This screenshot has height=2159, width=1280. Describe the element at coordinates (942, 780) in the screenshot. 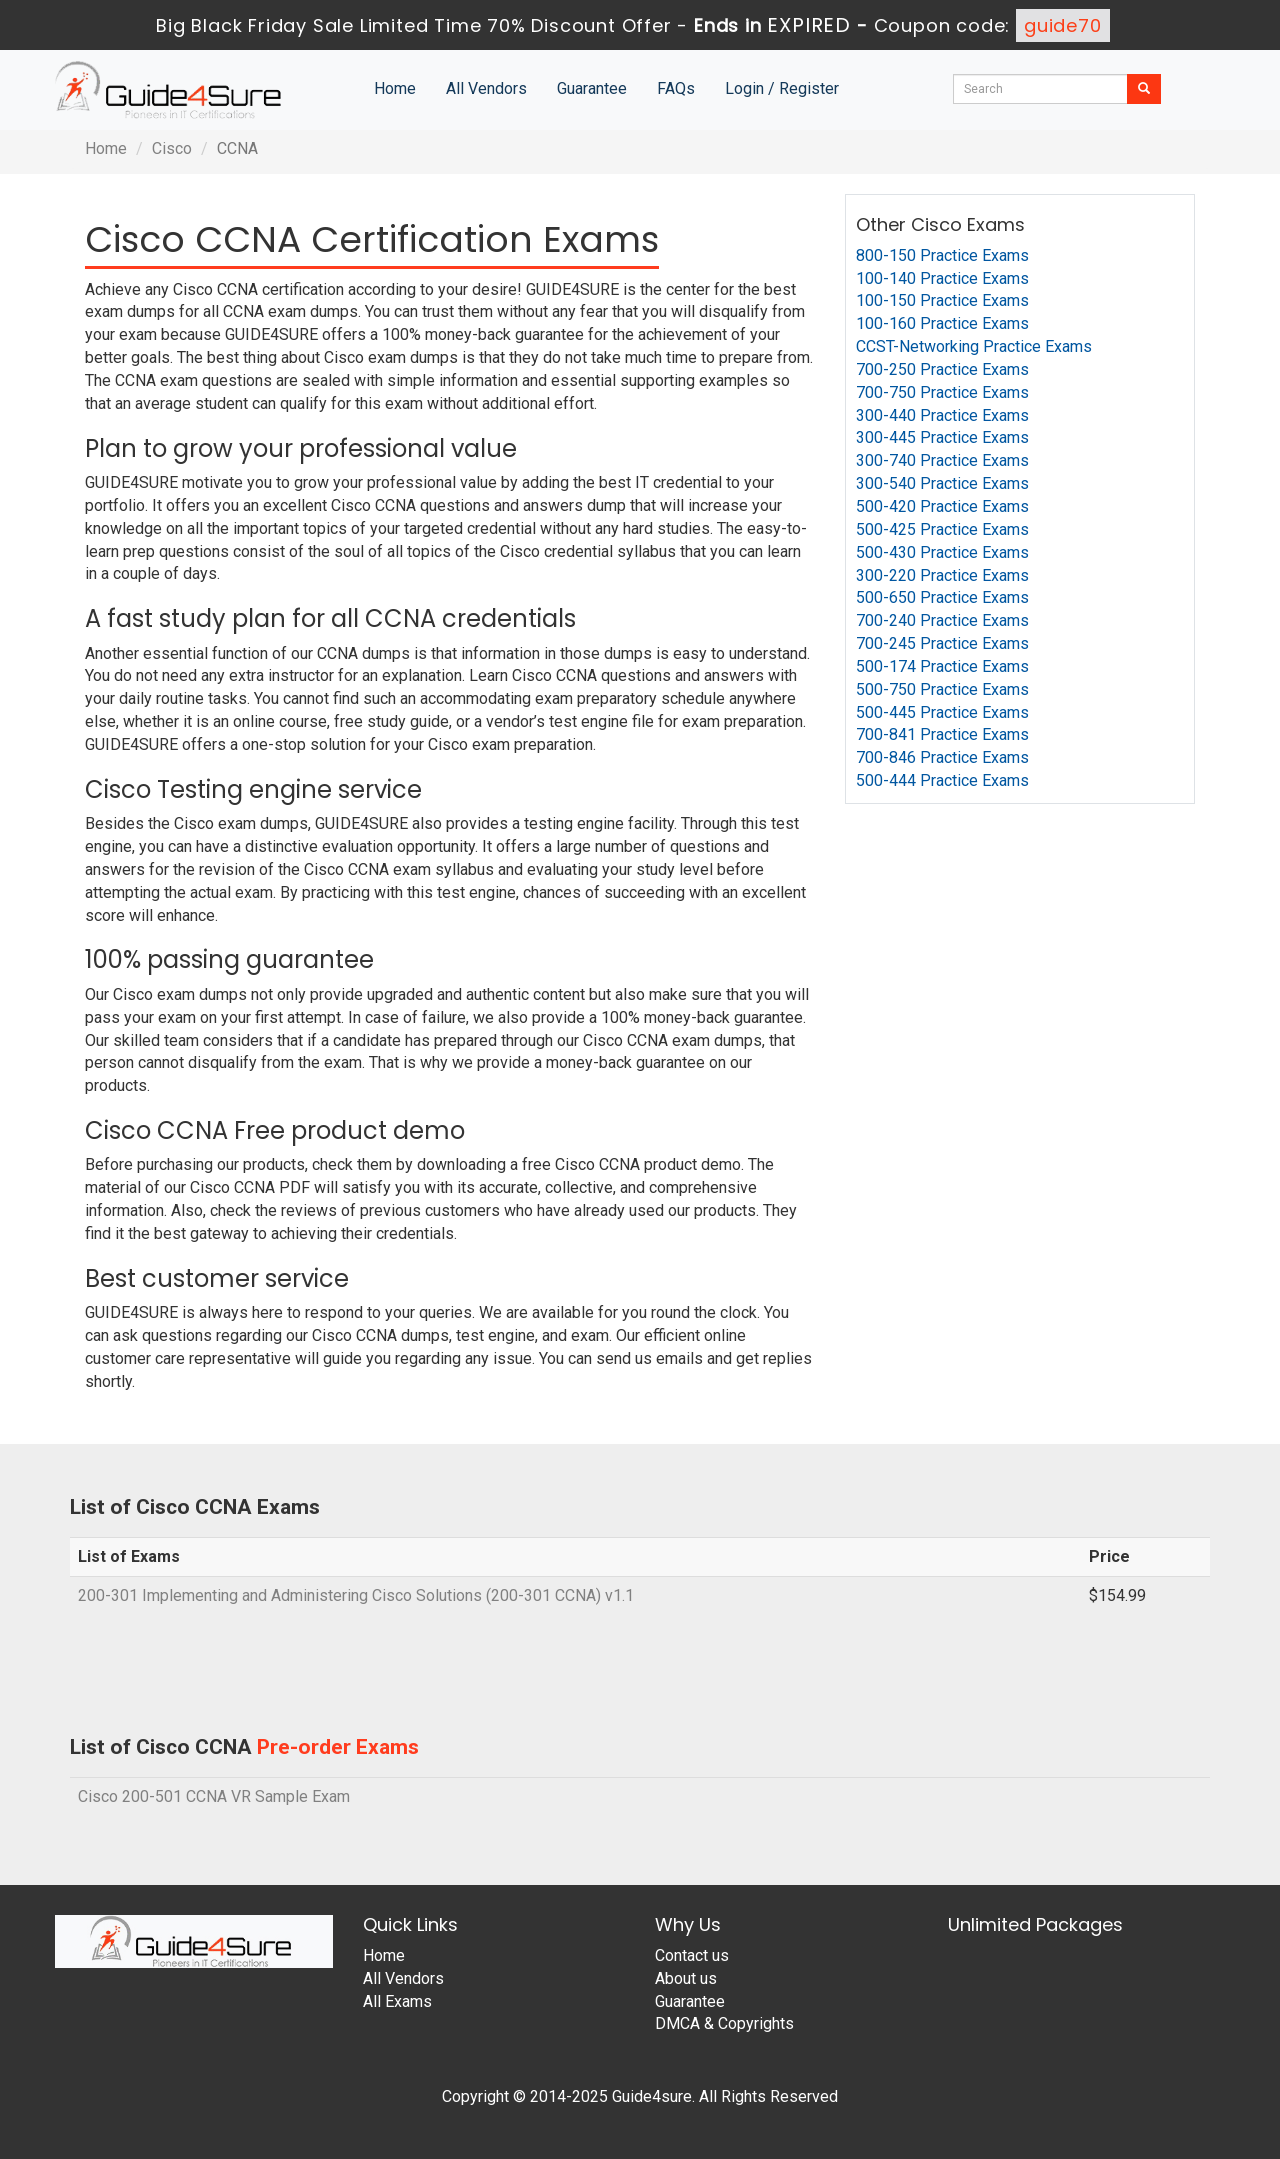

I see `500-444 Practice Exams` at that location.